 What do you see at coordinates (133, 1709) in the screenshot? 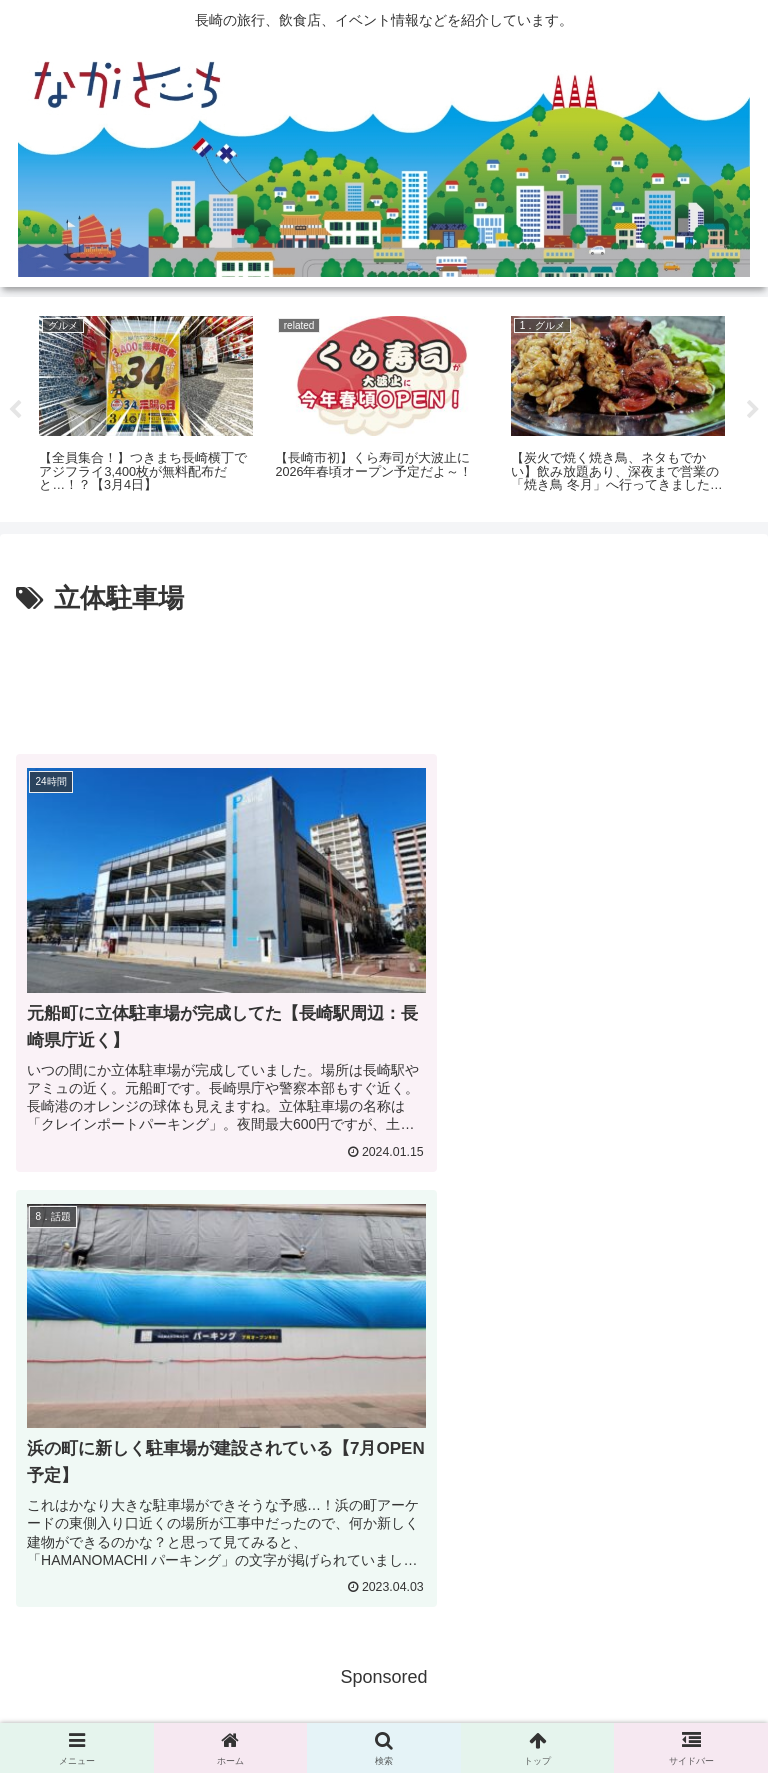
I see `広告掲載に関して` at bounding box center [133, 1709].